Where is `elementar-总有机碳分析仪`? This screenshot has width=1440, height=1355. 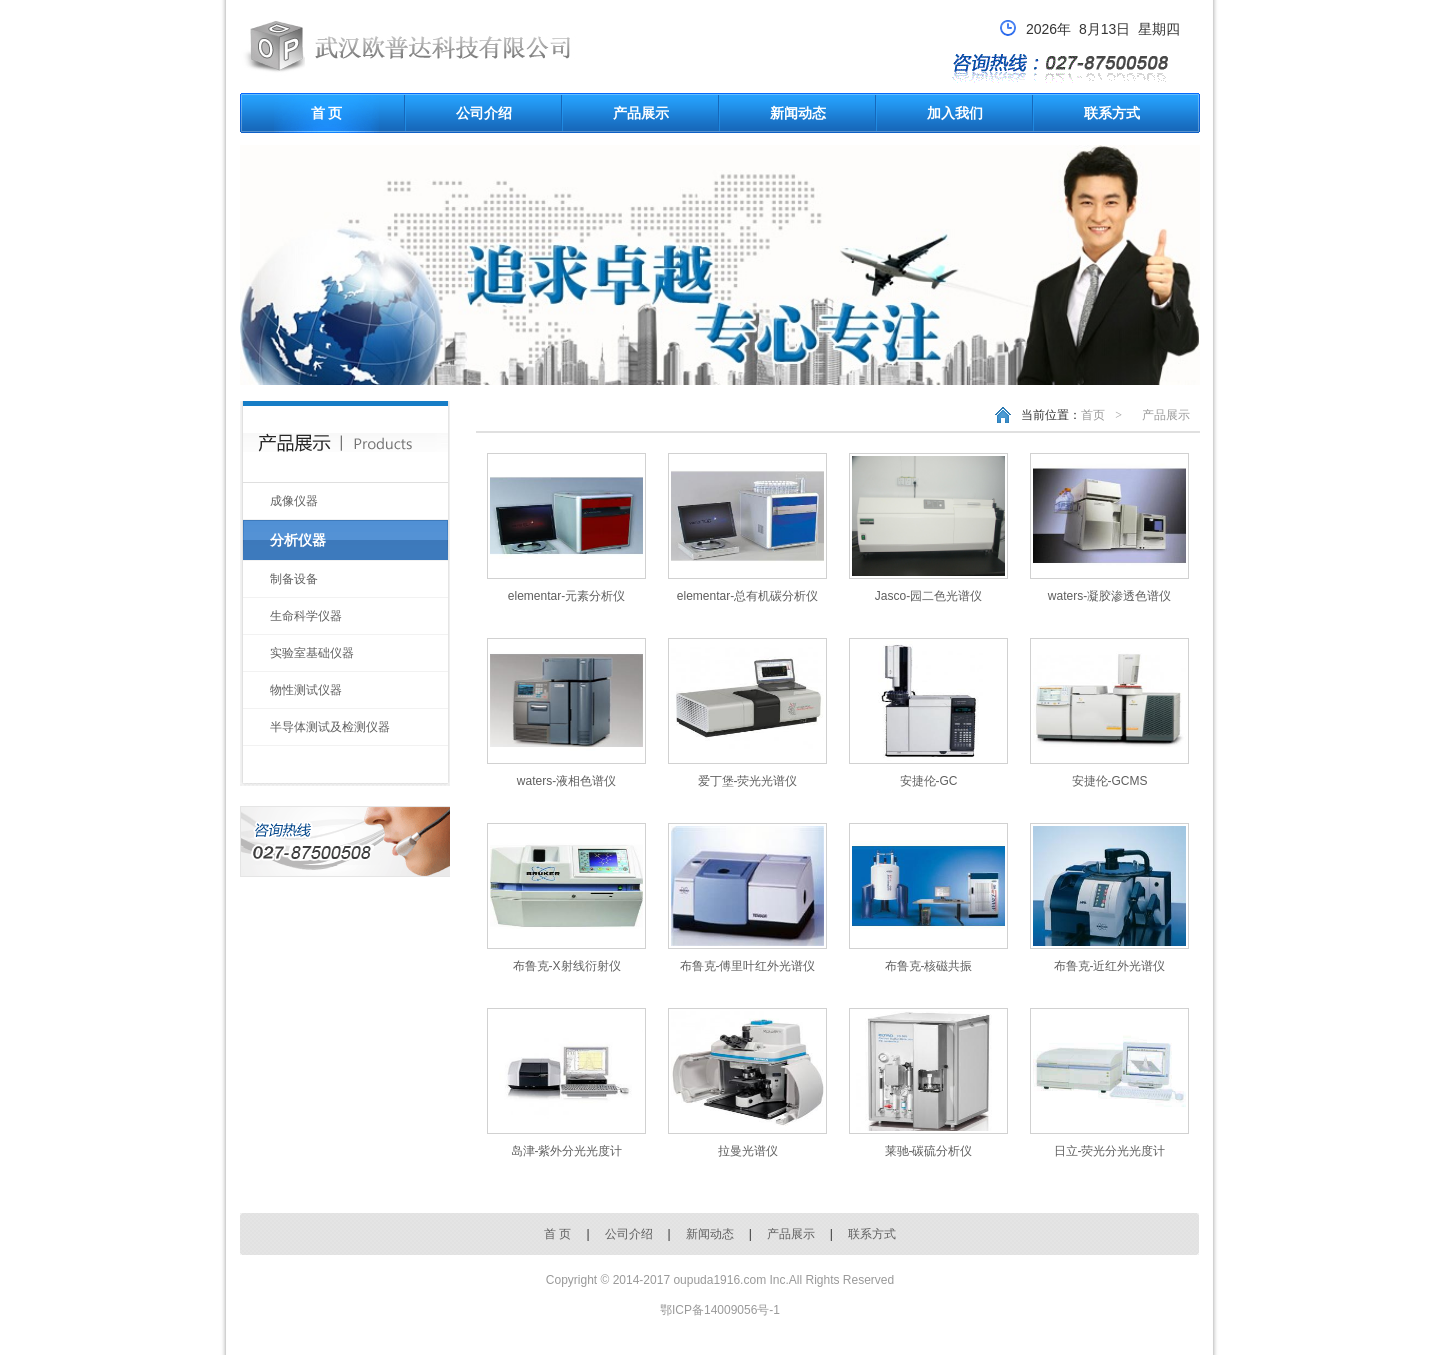 elementar-总有机碳分析仪 is located at coordinates (747, 596).